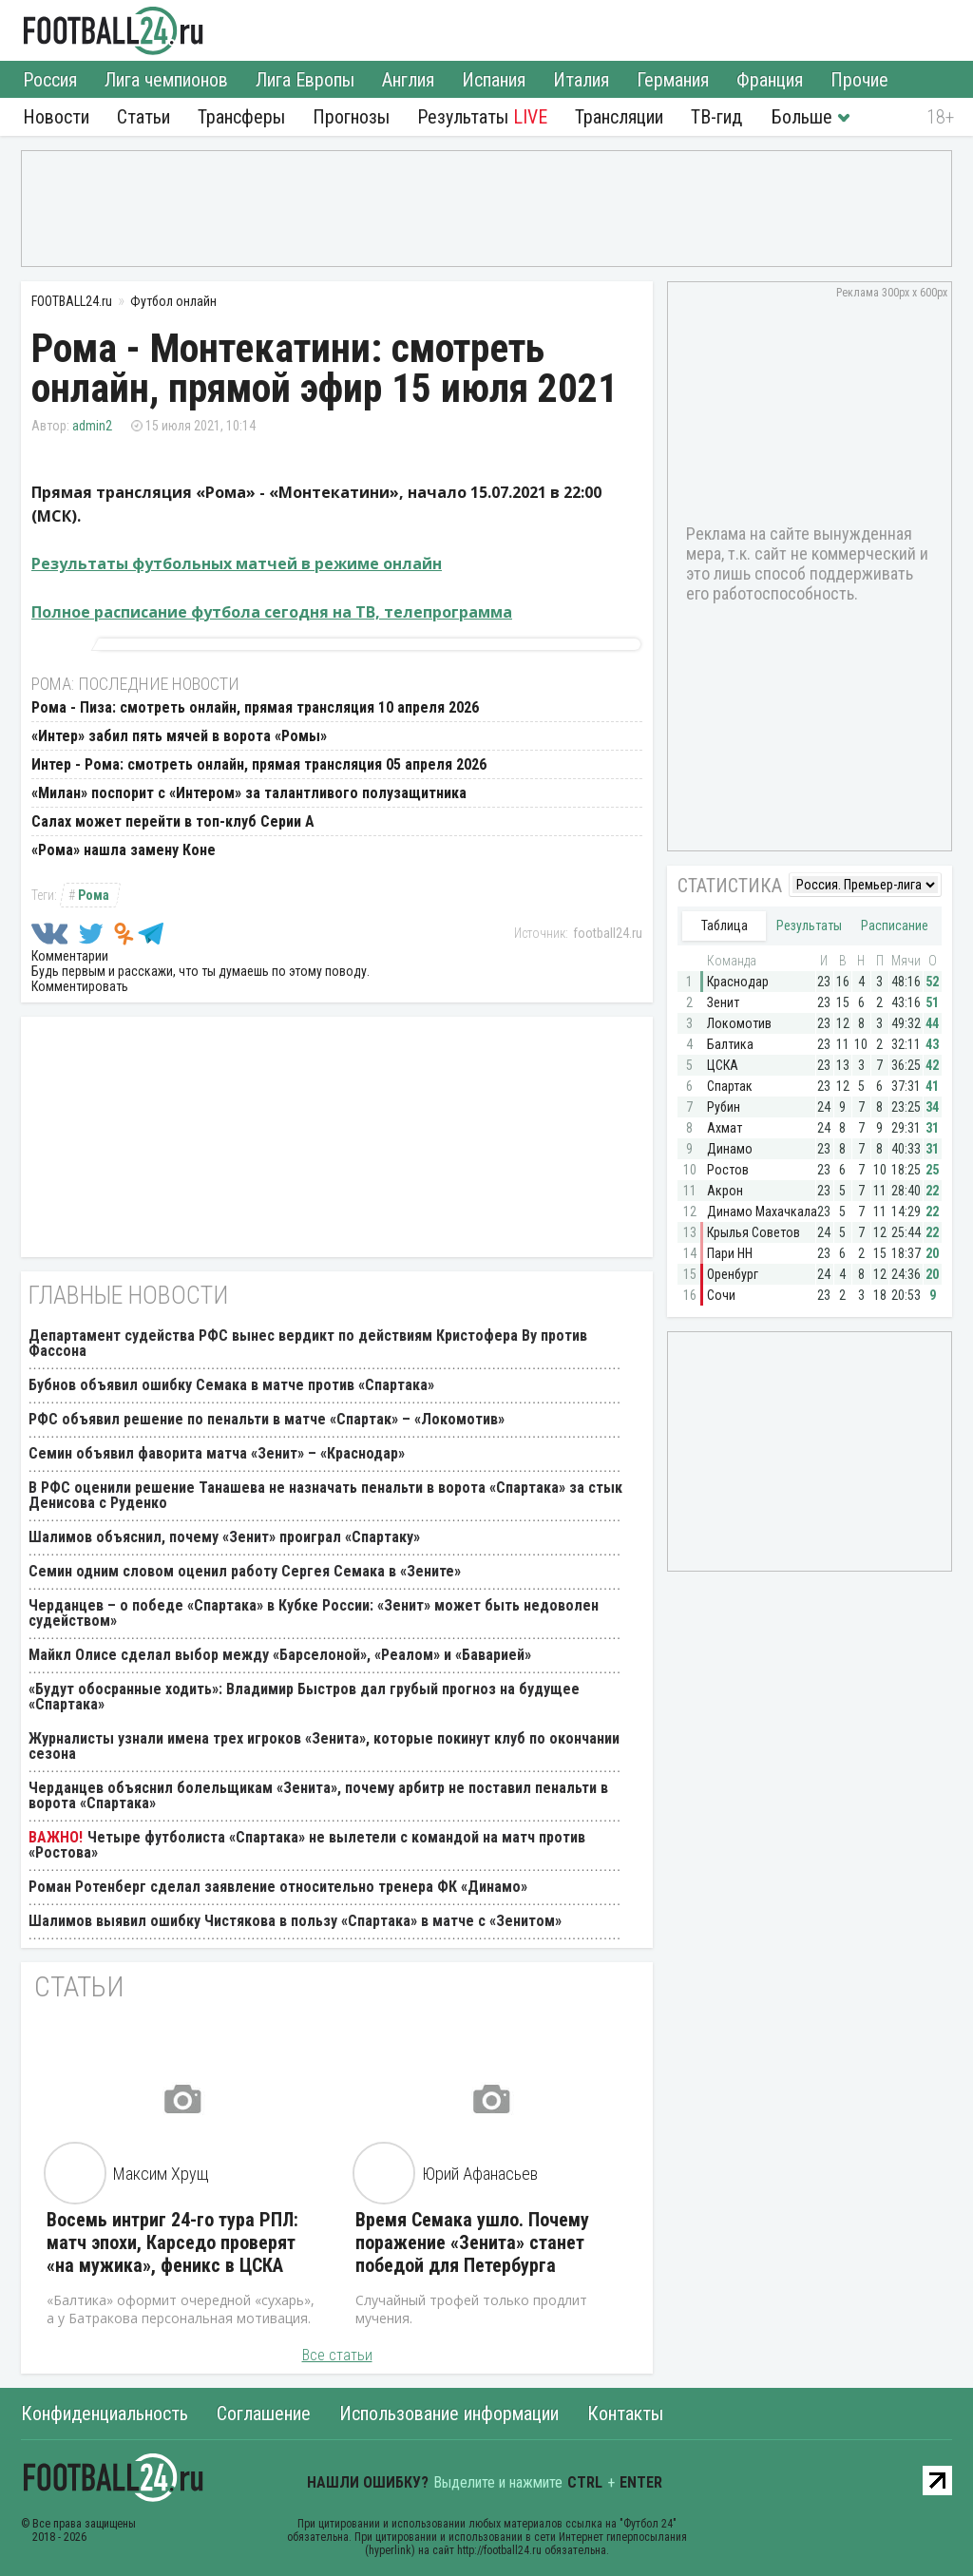 Image resolution: width=973 pixels, height=2576 pixels. Describe the element at coordinates (217, 1453) in the screenshot. I see `Семин объявил фаворита матча «Зенит» – «Краснодар»` at that location.